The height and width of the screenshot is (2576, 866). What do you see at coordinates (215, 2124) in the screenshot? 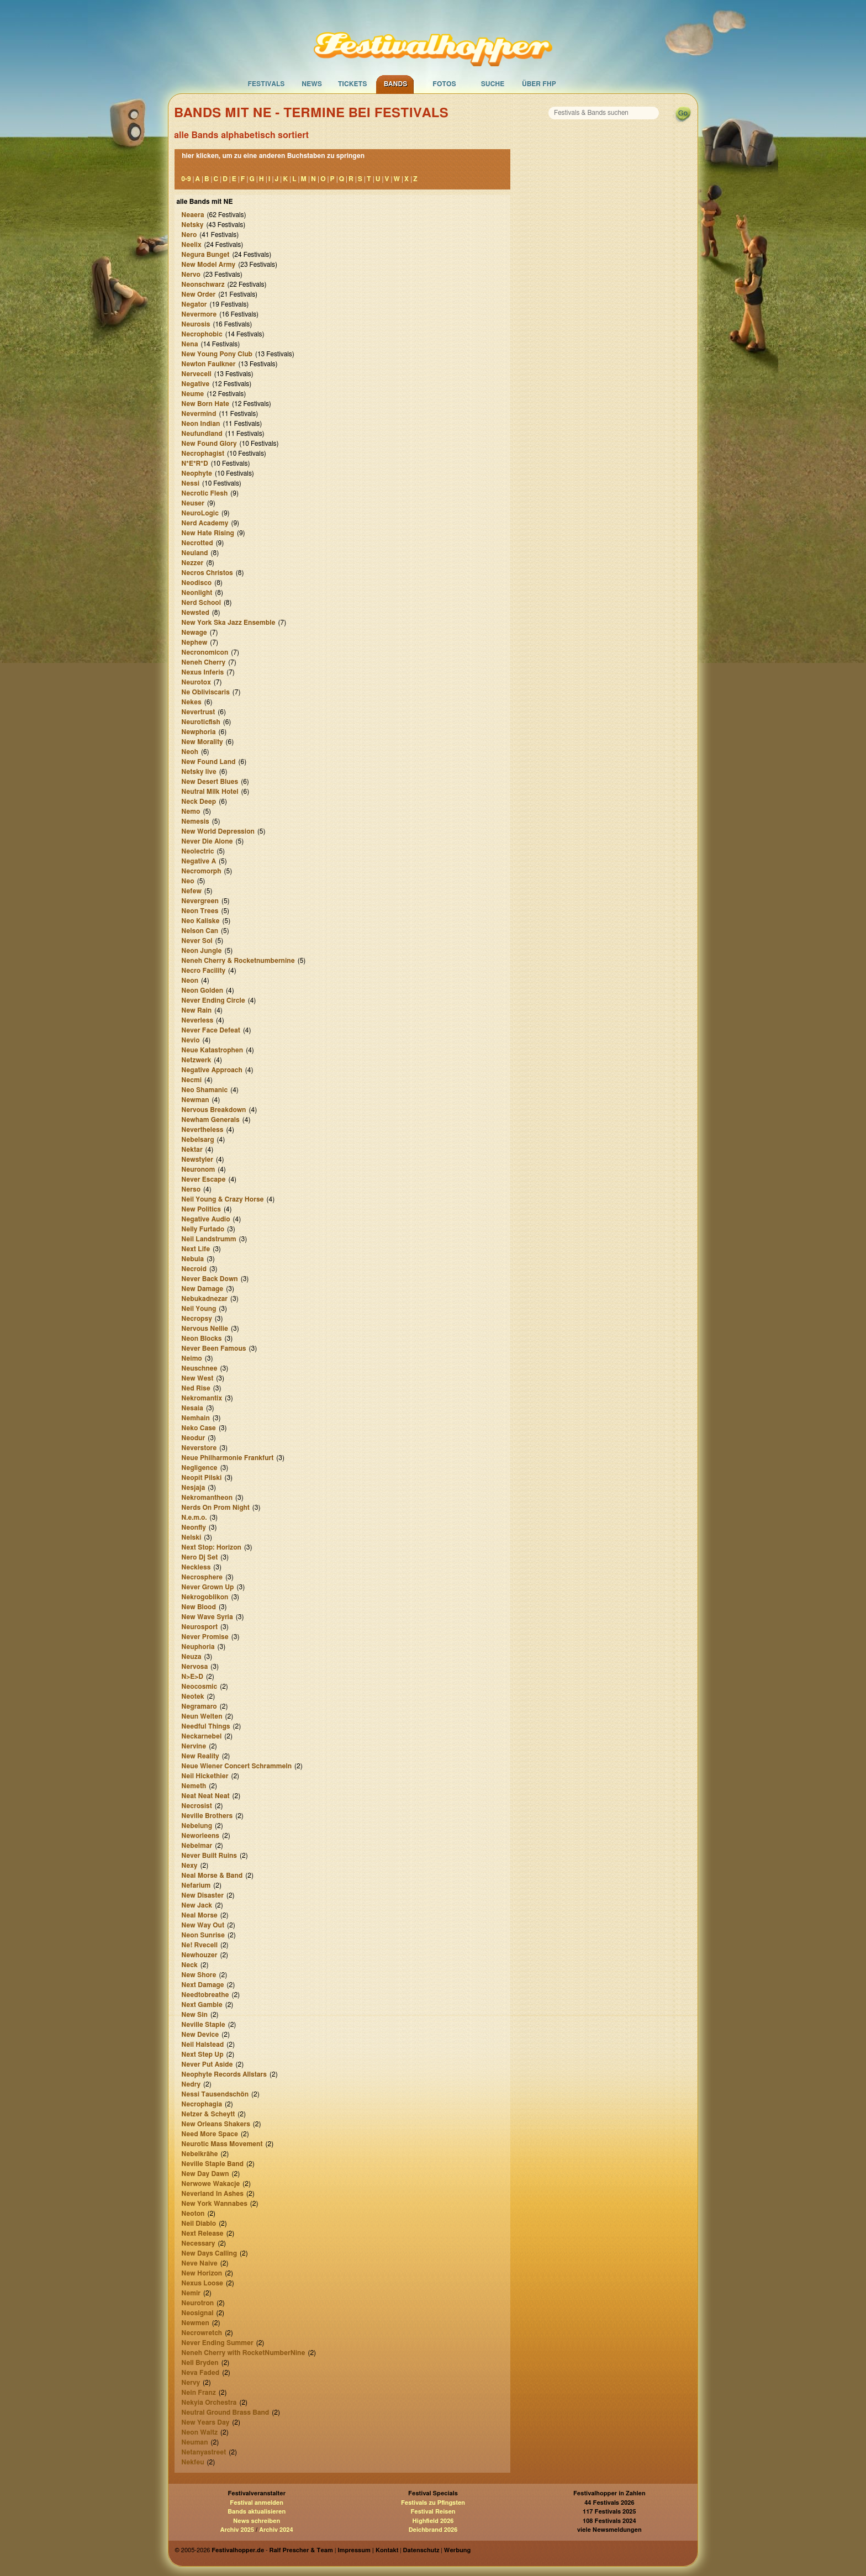
I see `New Orleans Shakers` at bounding box center [215, 2124].